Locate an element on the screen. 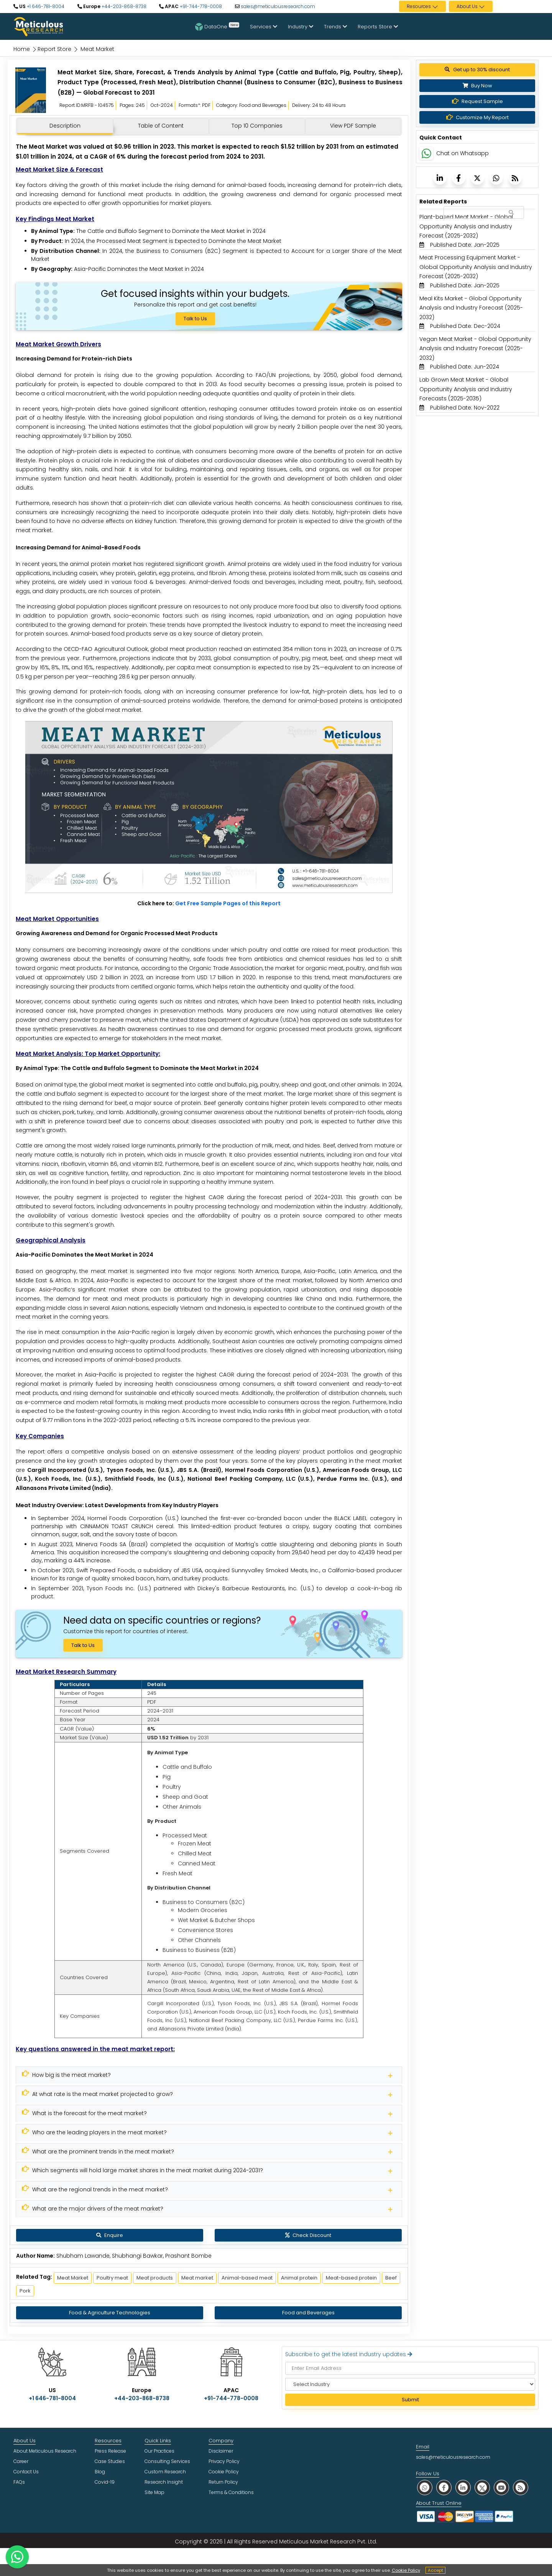 This screenshot has height=2576, width=552. sales@meticulousresearch.com is located at coordinates (278, 6).